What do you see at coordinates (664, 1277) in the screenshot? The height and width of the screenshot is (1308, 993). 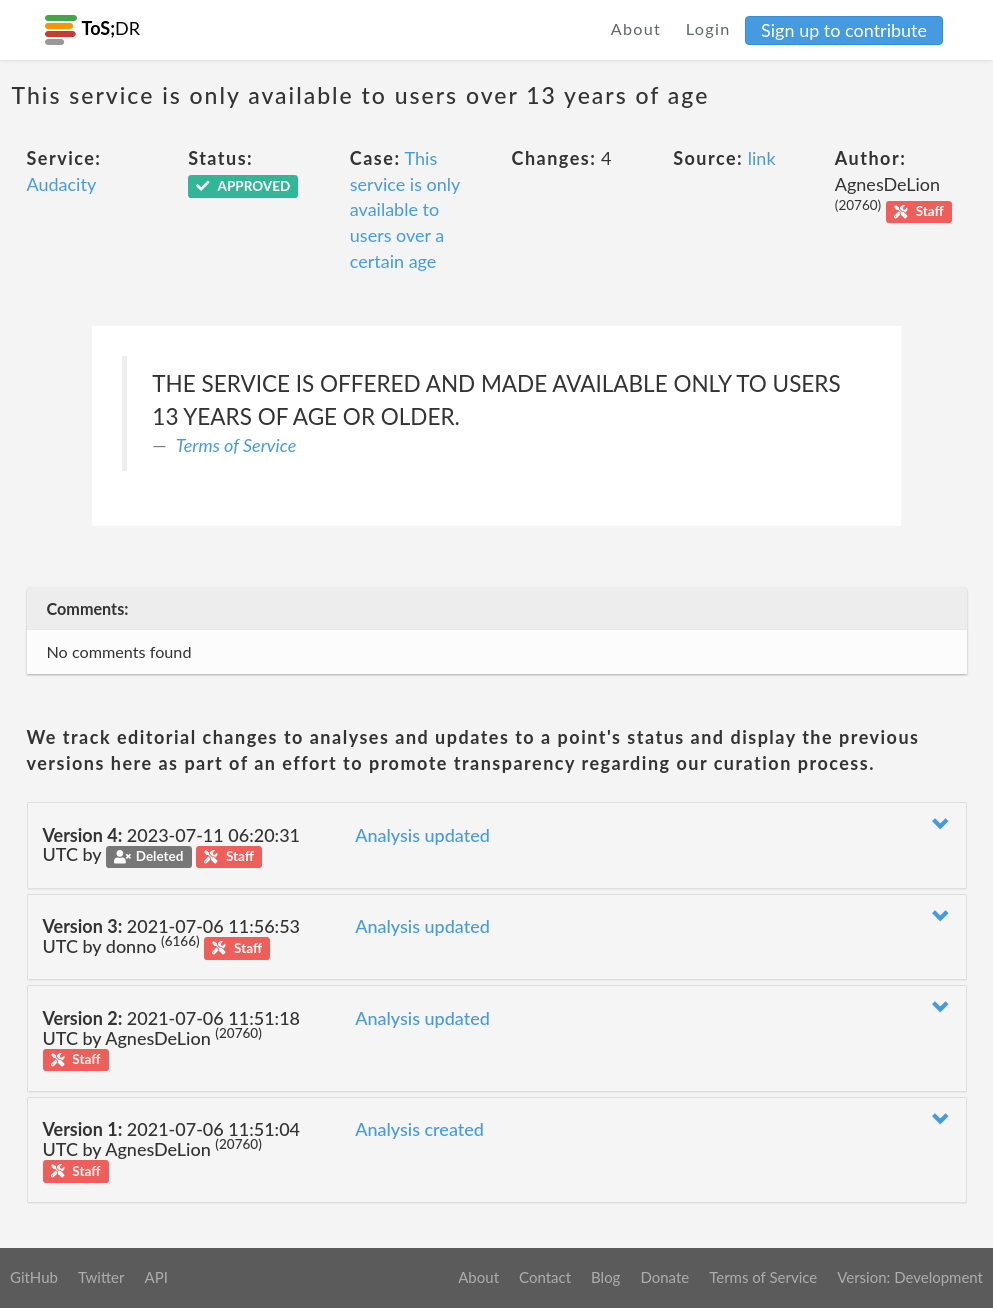 I see `Donate` at bounding box center [664, 1277].